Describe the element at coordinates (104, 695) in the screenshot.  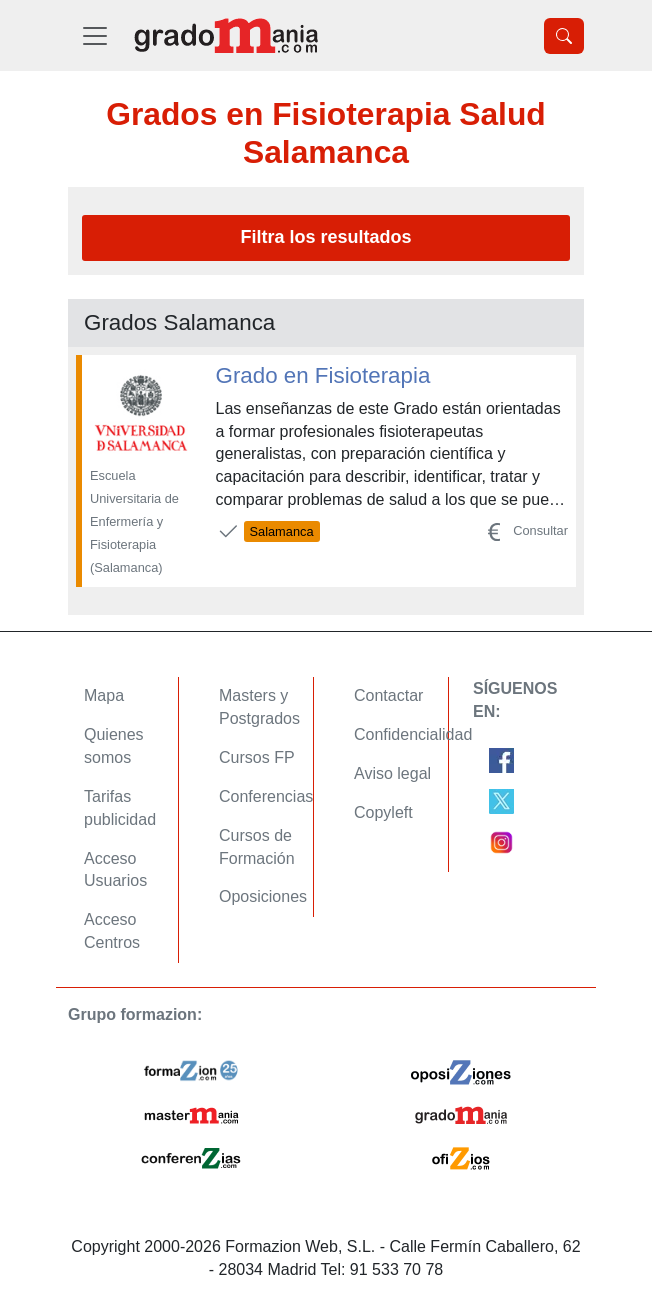
I see `Mapa` at that location.